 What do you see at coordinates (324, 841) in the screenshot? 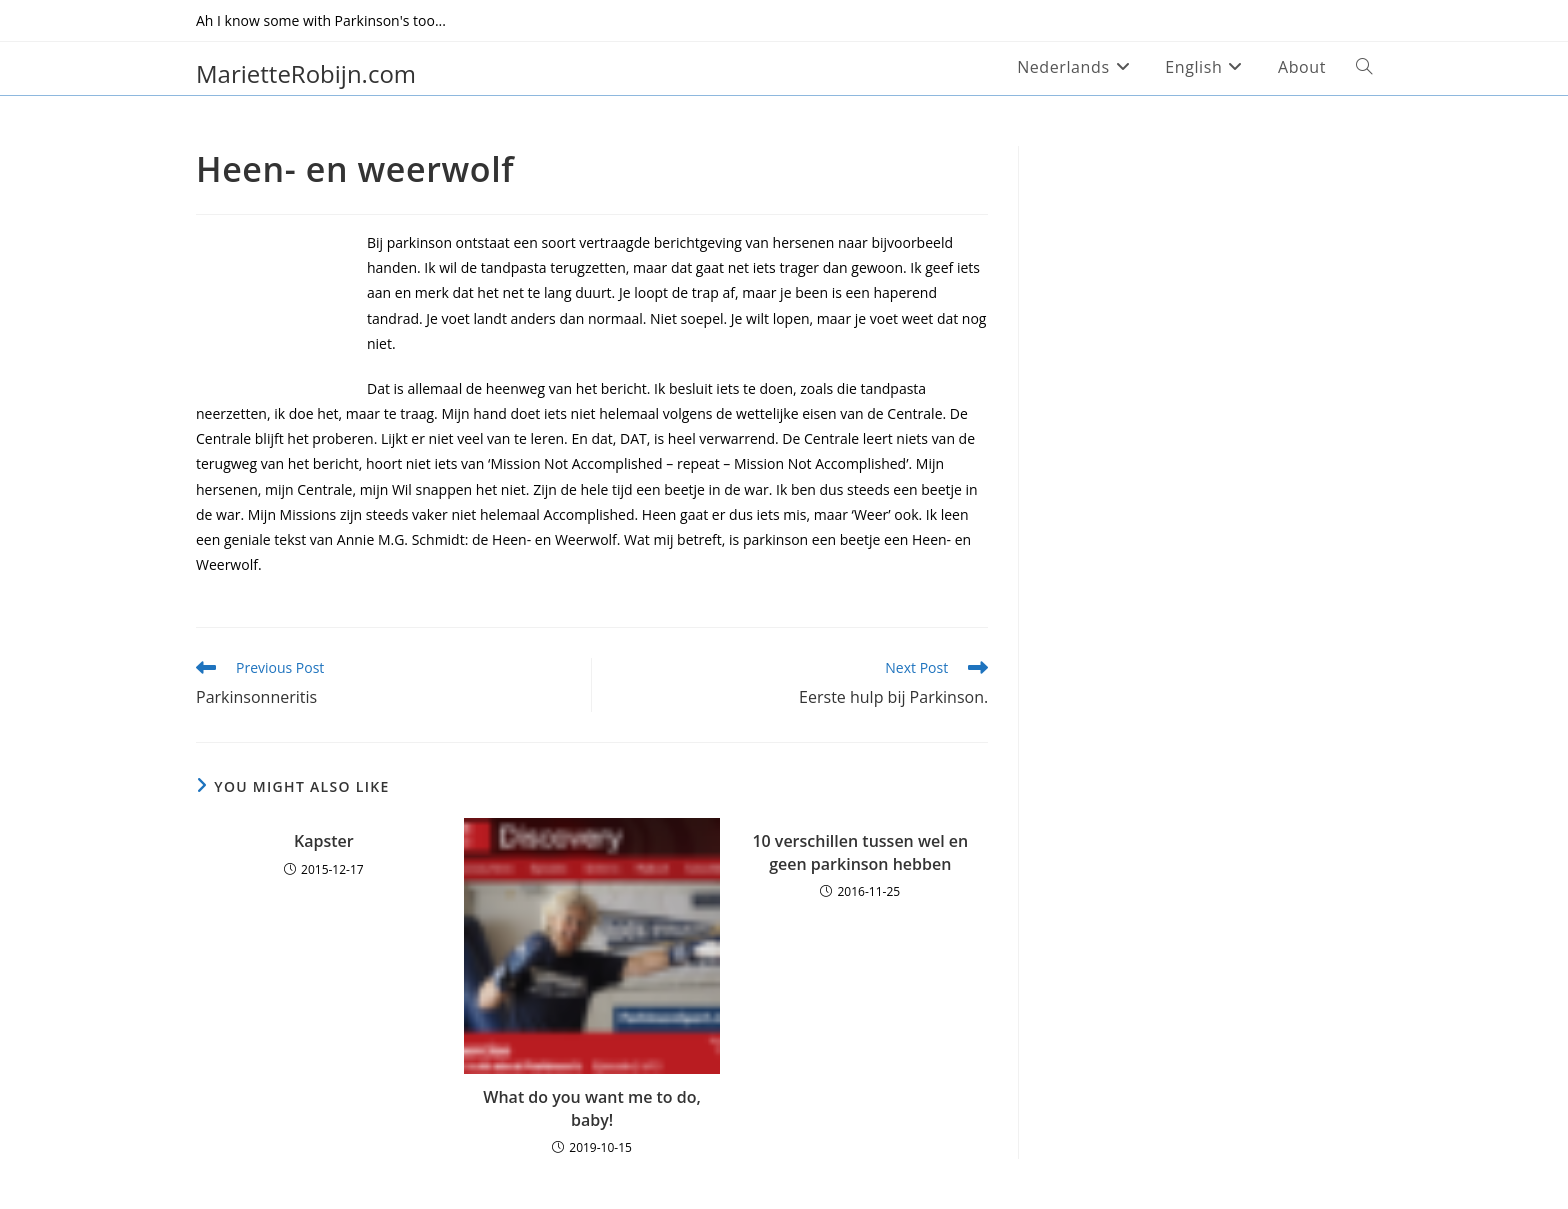
I see `Kapster` at bounding box center [324, 841].